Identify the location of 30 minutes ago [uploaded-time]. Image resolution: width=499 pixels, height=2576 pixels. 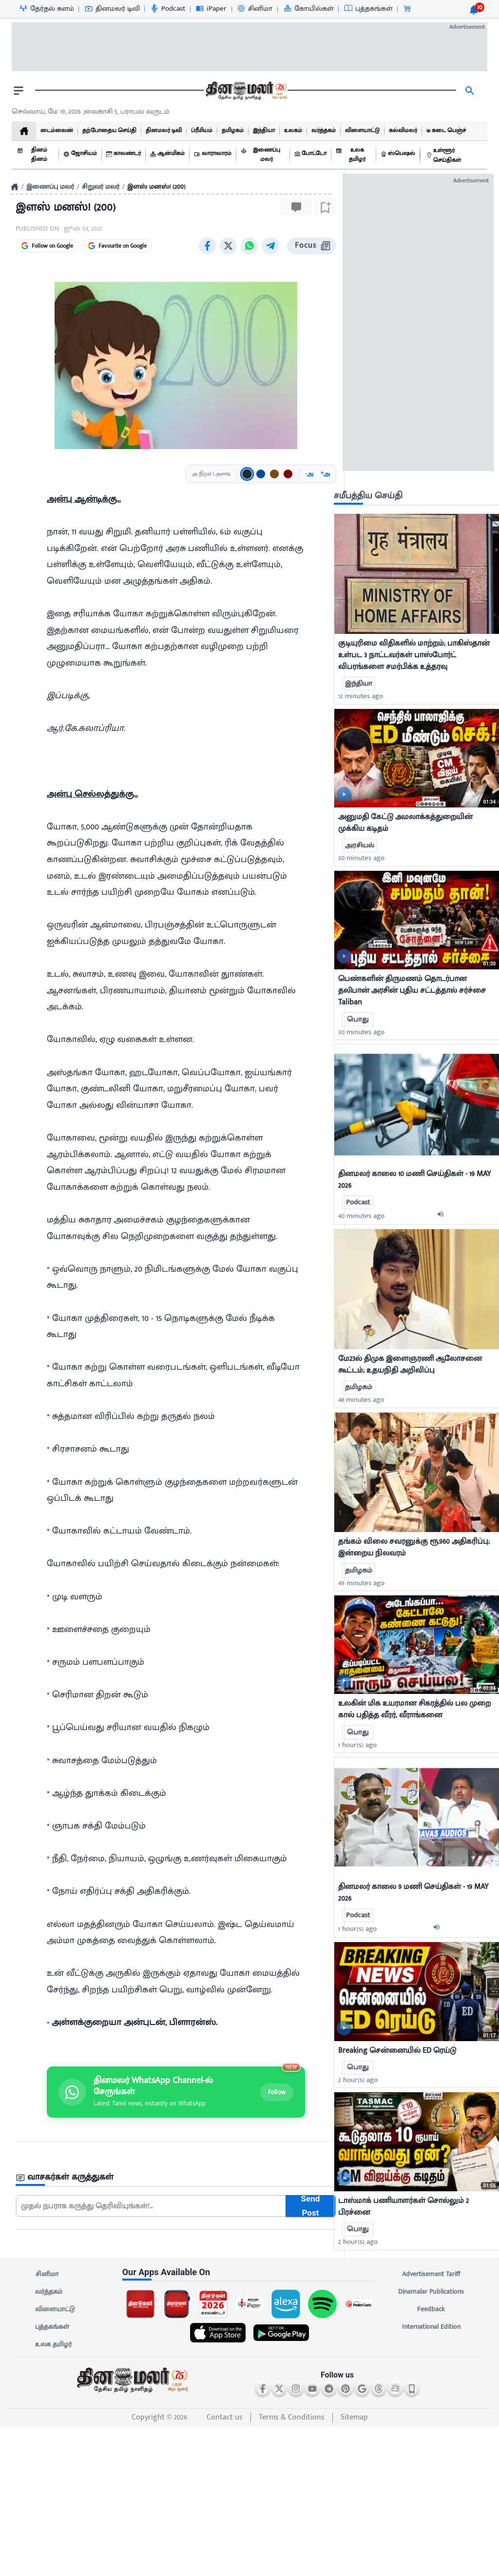
(361, 858).